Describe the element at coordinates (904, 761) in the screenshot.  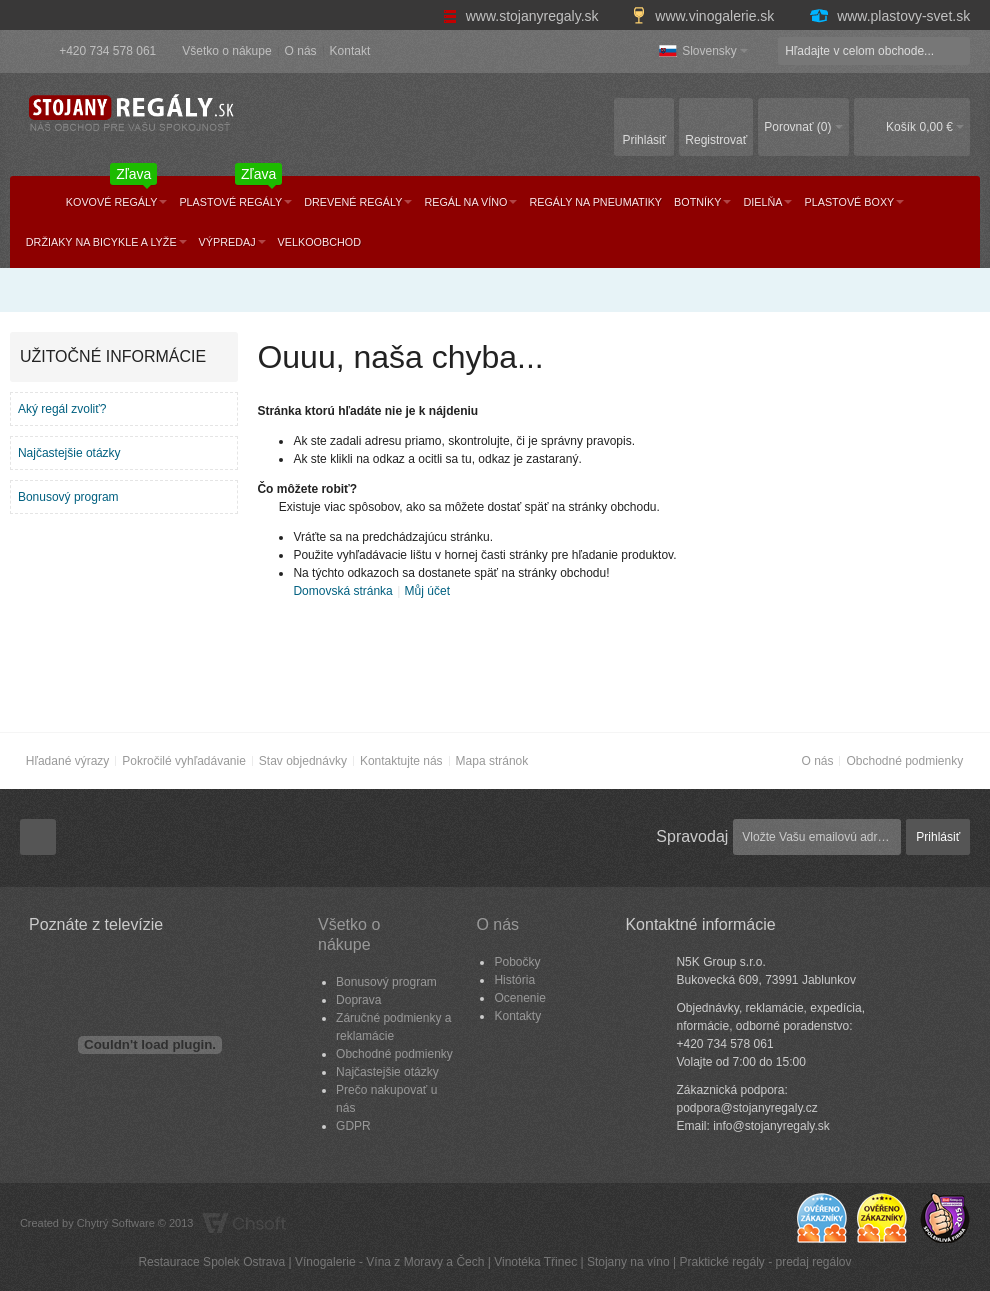
I see `Obchodné podmienky` at that location.